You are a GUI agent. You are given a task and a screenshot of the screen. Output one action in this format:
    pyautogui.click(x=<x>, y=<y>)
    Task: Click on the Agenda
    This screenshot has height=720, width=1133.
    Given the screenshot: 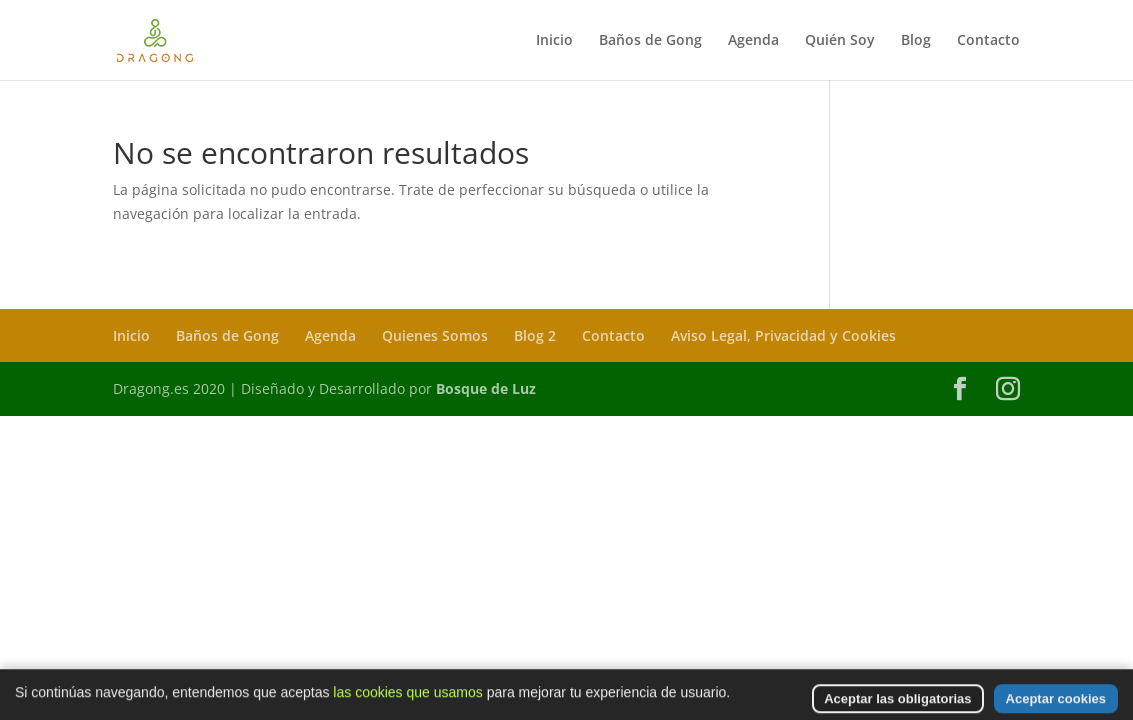 What is the action you would take?
    pyautogui.click(x=753, y=41)
    